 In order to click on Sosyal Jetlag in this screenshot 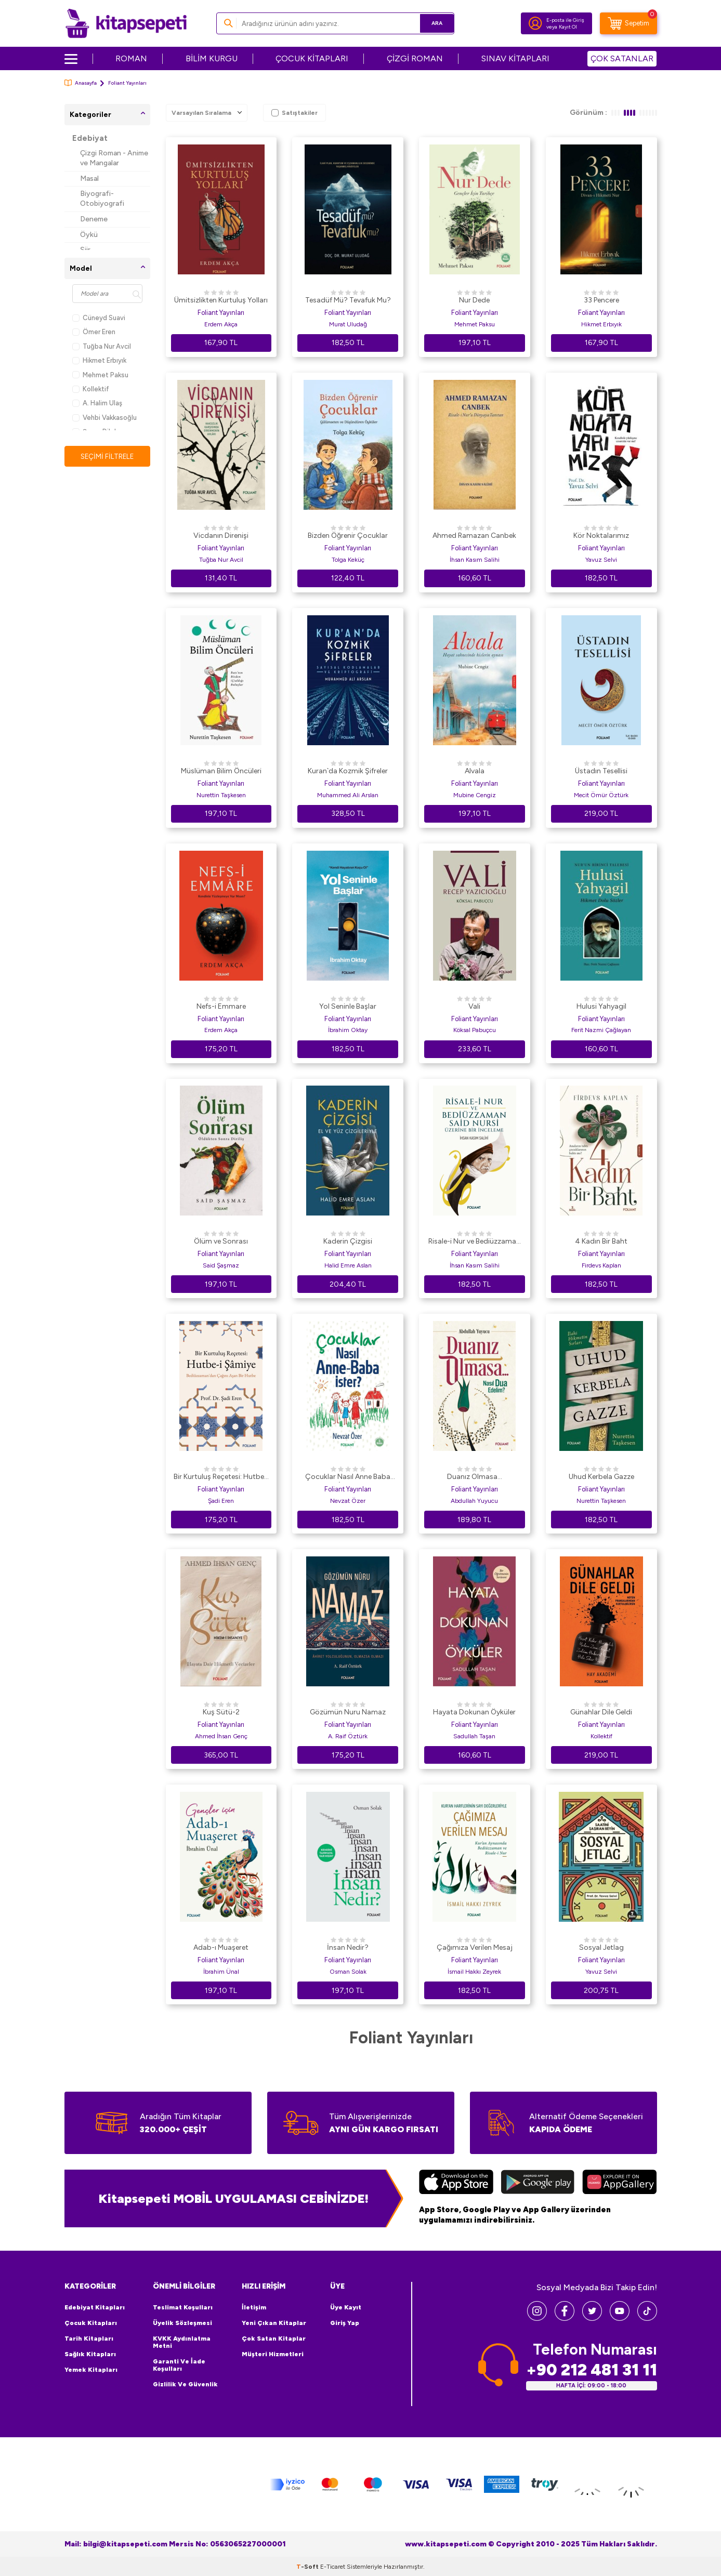, I will do `click(601, 1947)`.